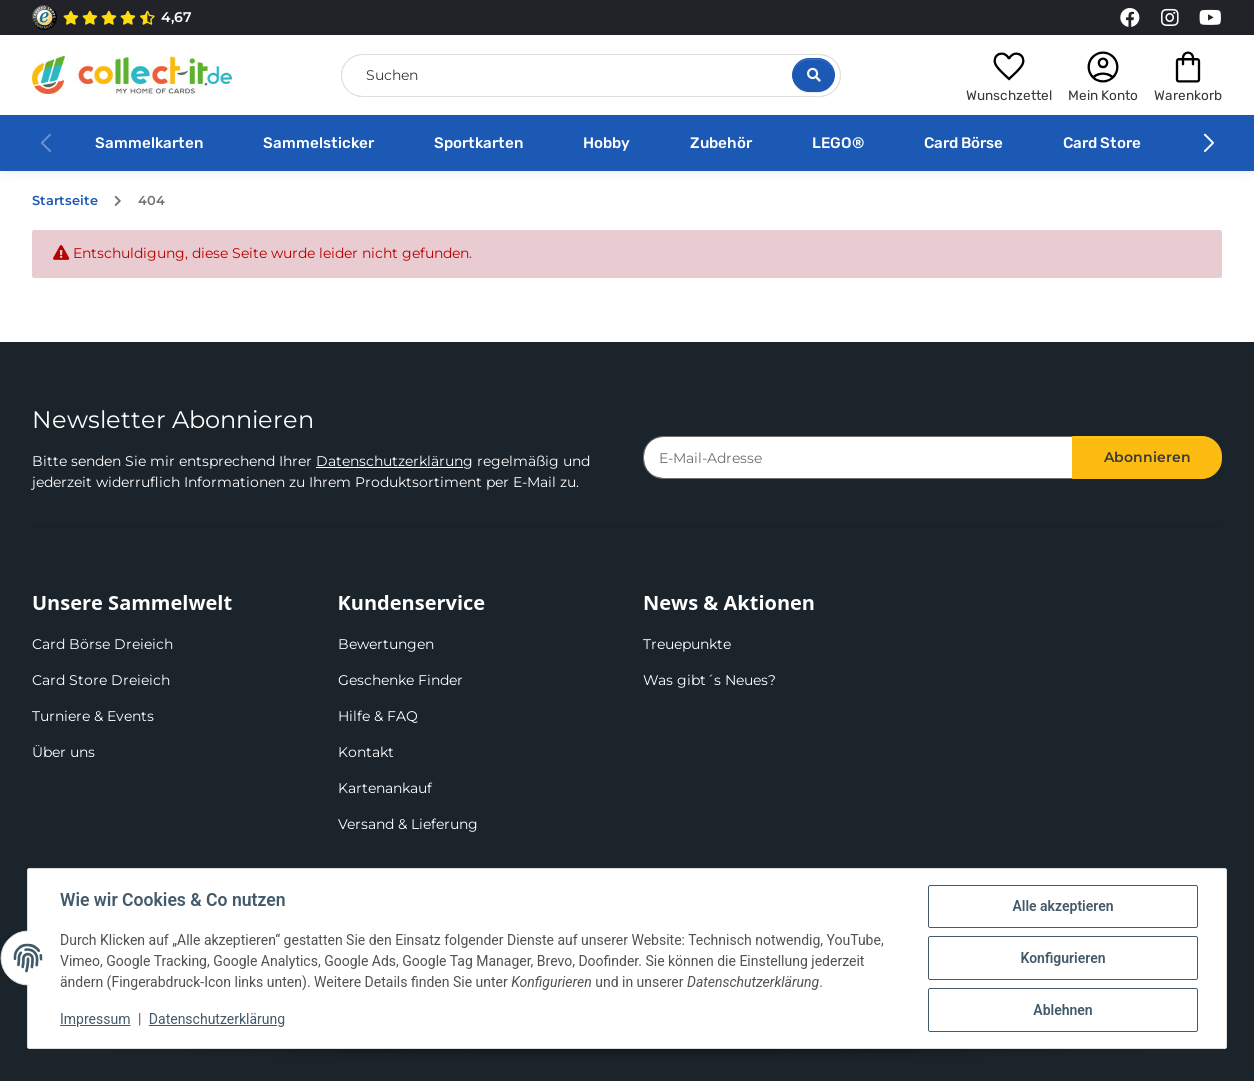 Image resolution: width=1254 pixels, height=1081 pixels. What do you see at coordinates (318, 143) in the screenshot?
I see `Sammelsticker` at bounding box center [318, 143].